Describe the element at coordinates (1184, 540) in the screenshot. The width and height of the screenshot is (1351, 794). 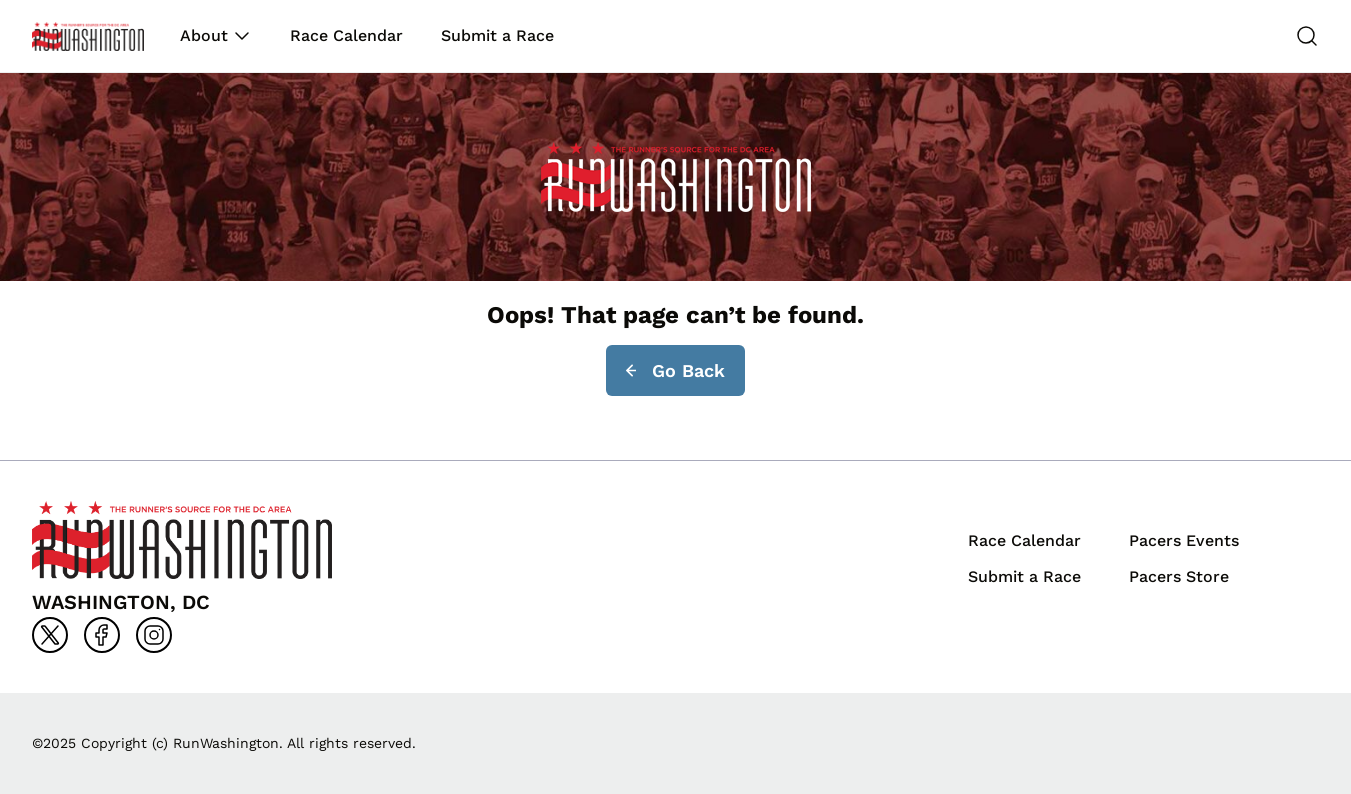
I see `Pacers Events` at that location.